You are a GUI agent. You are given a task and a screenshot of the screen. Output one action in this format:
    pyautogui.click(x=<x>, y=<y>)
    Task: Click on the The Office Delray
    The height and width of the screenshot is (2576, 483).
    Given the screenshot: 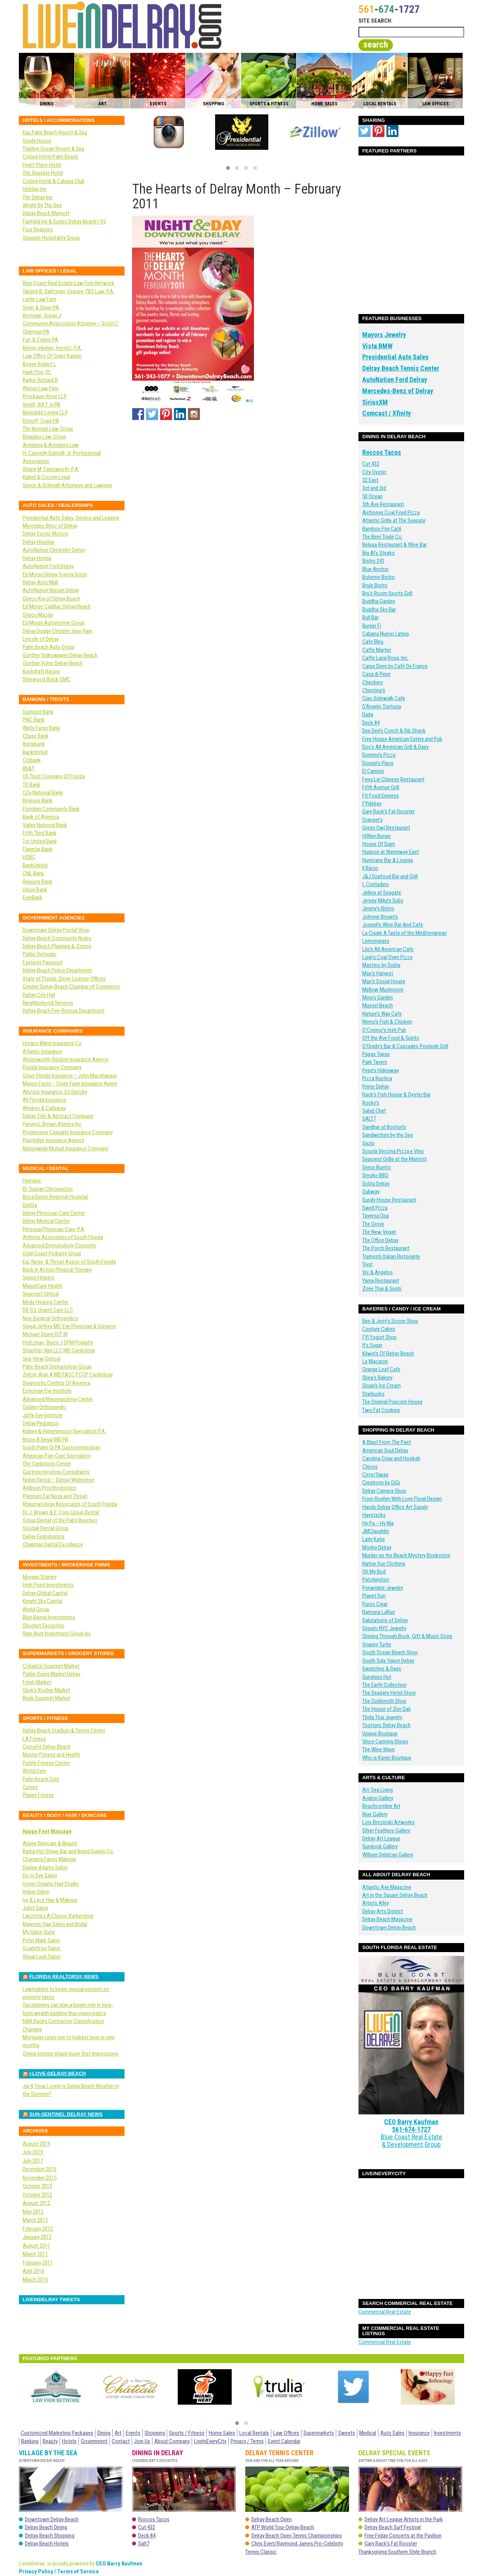 What is the action you would take?
    pyautogui.click(x=380, y=1240)
    